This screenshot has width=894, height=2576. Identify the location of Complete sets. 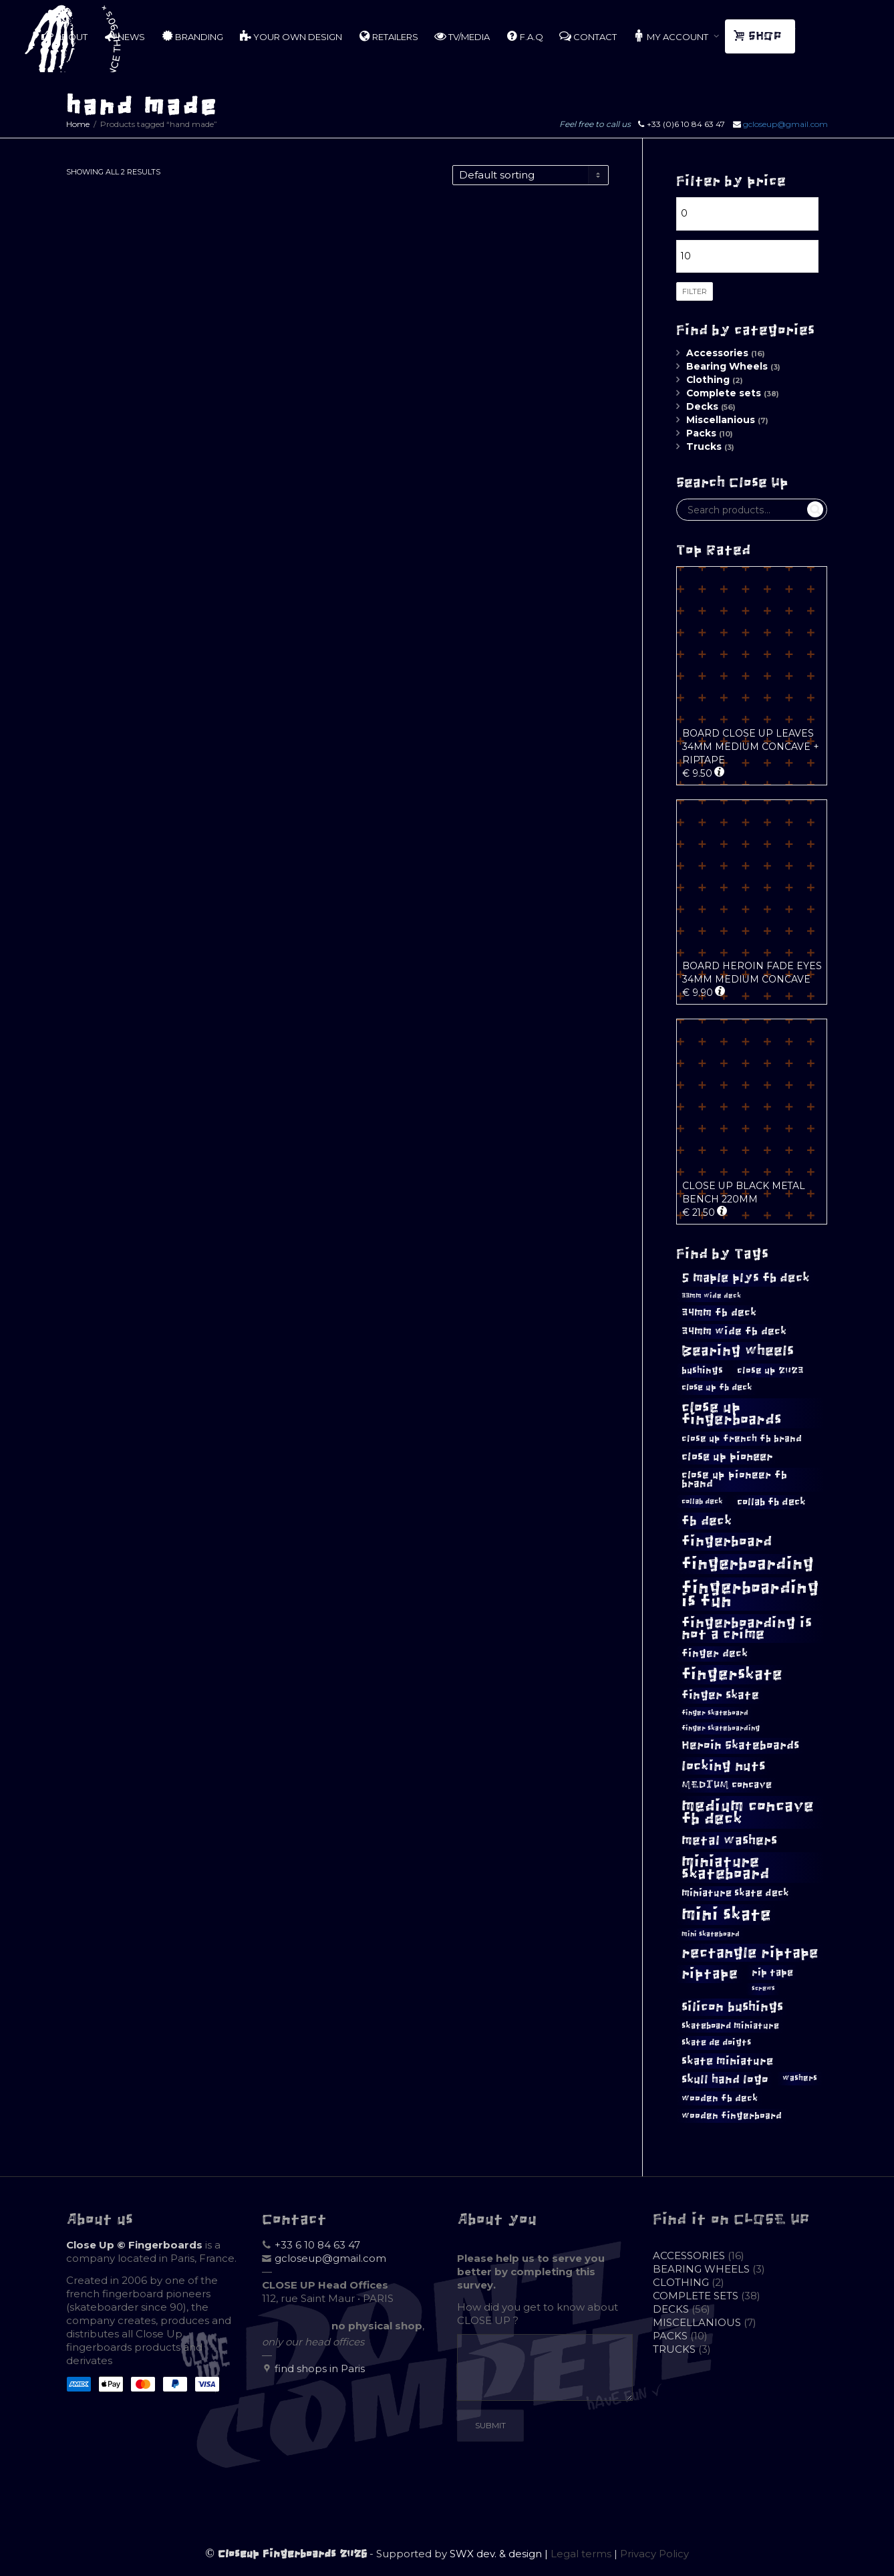
(723, 393).